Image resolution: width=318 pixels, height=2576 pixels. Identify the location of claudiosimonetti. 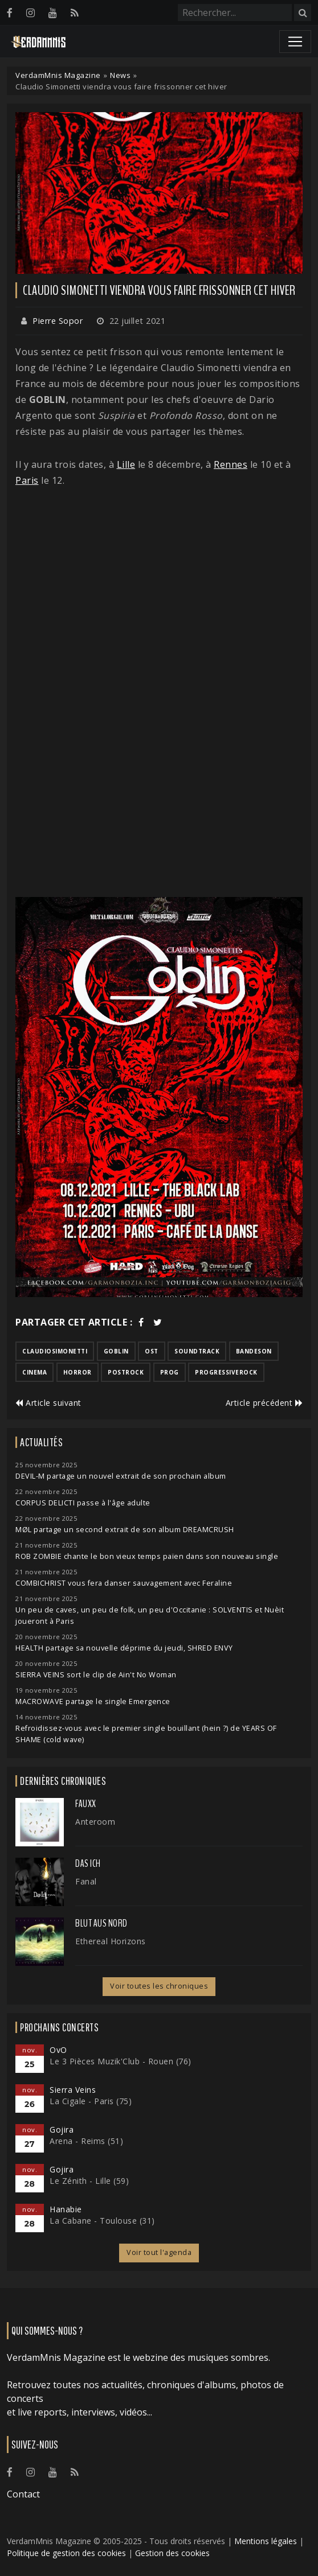
(54, 1351).